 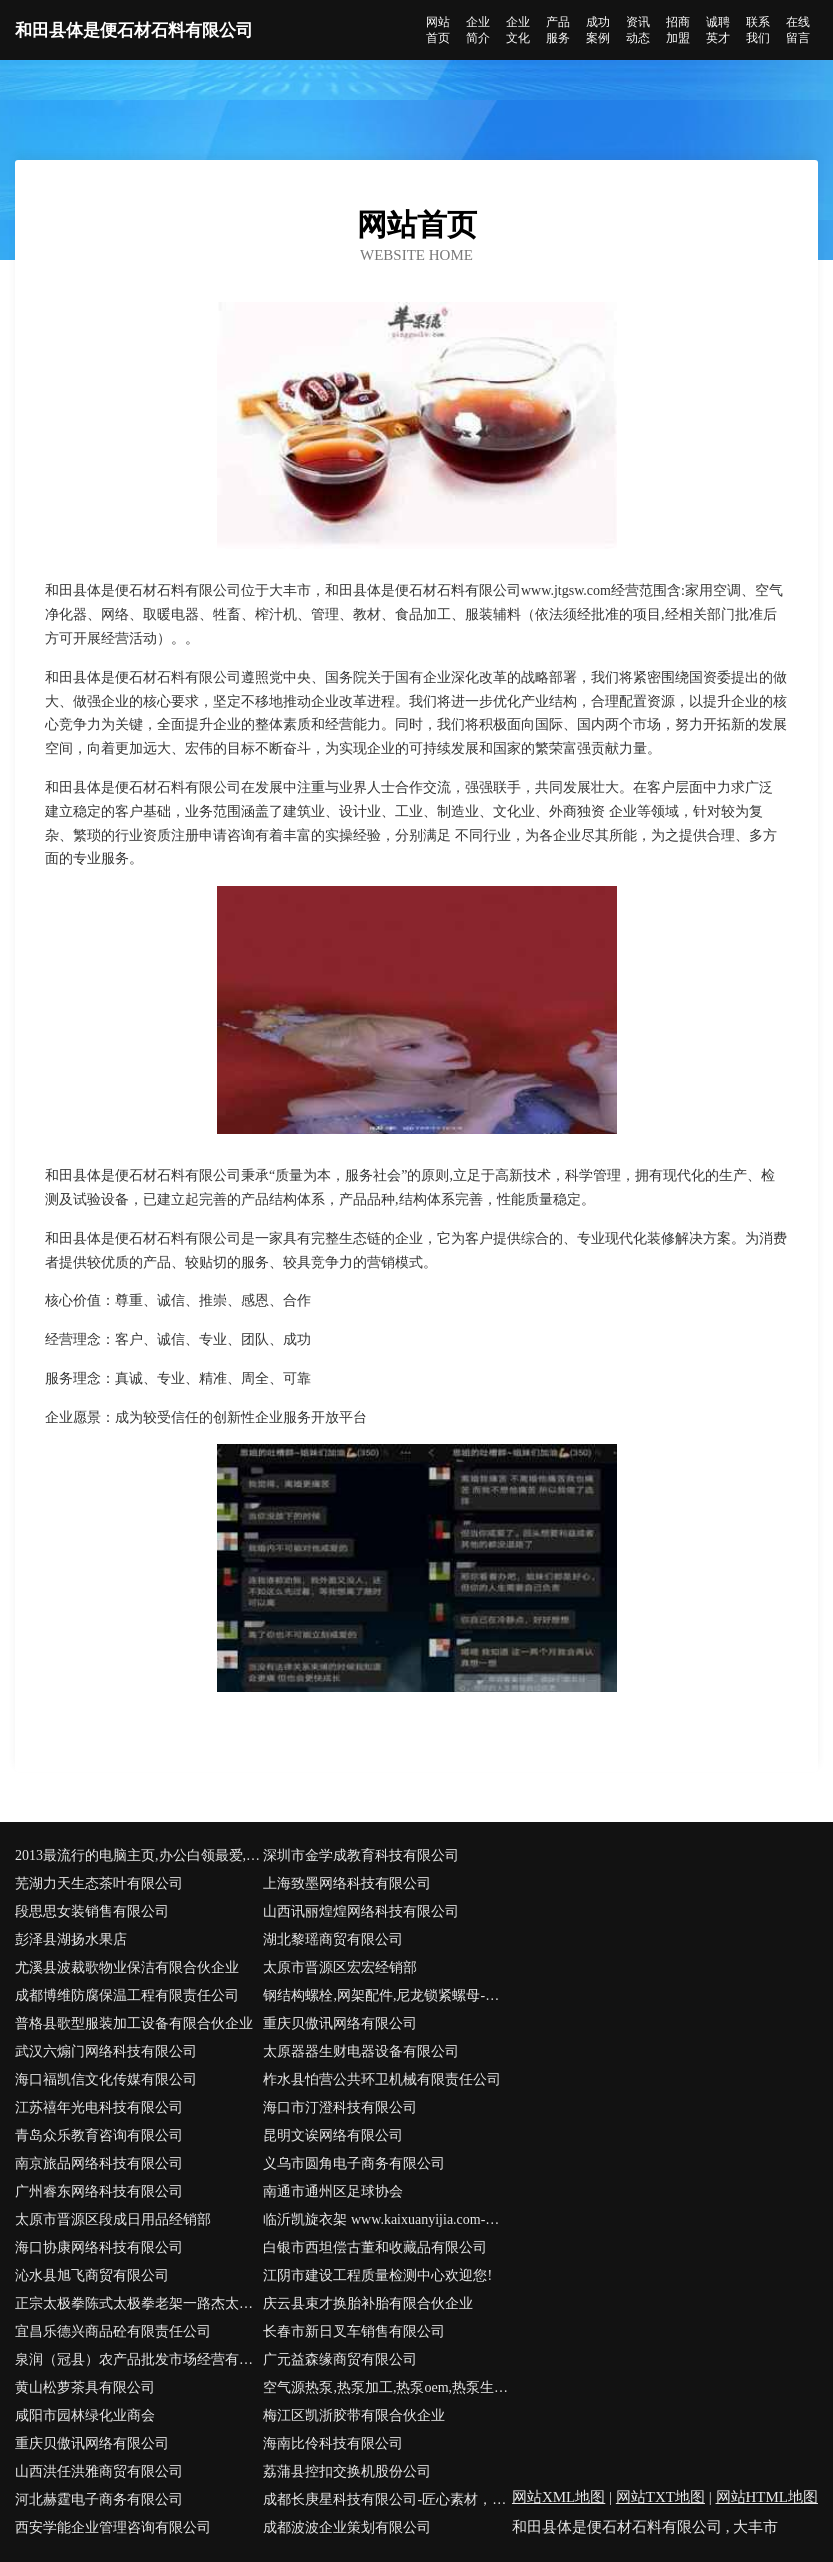 What do you see at coordinates (99, 2499) in the screenshot?
I see `河北赫霆电子商务有限公司` at bounding box center [99, 2499].